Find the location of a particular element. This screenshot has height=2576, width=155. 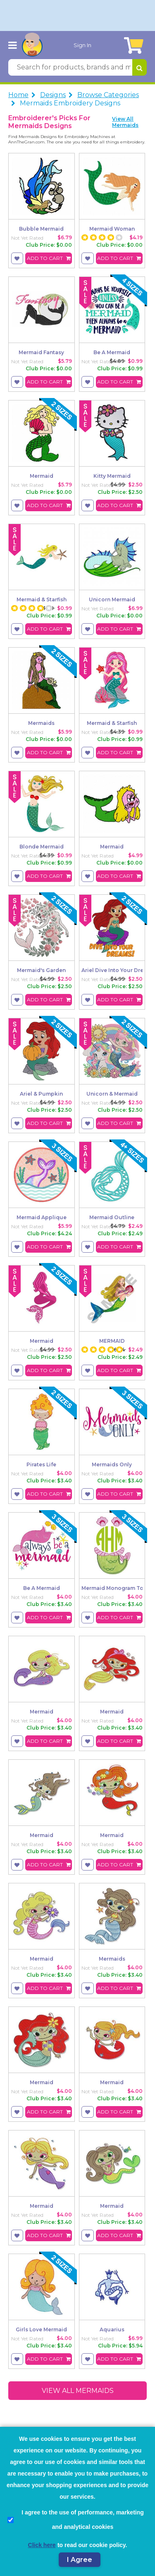

Designs is located at coordinates (53, 95).